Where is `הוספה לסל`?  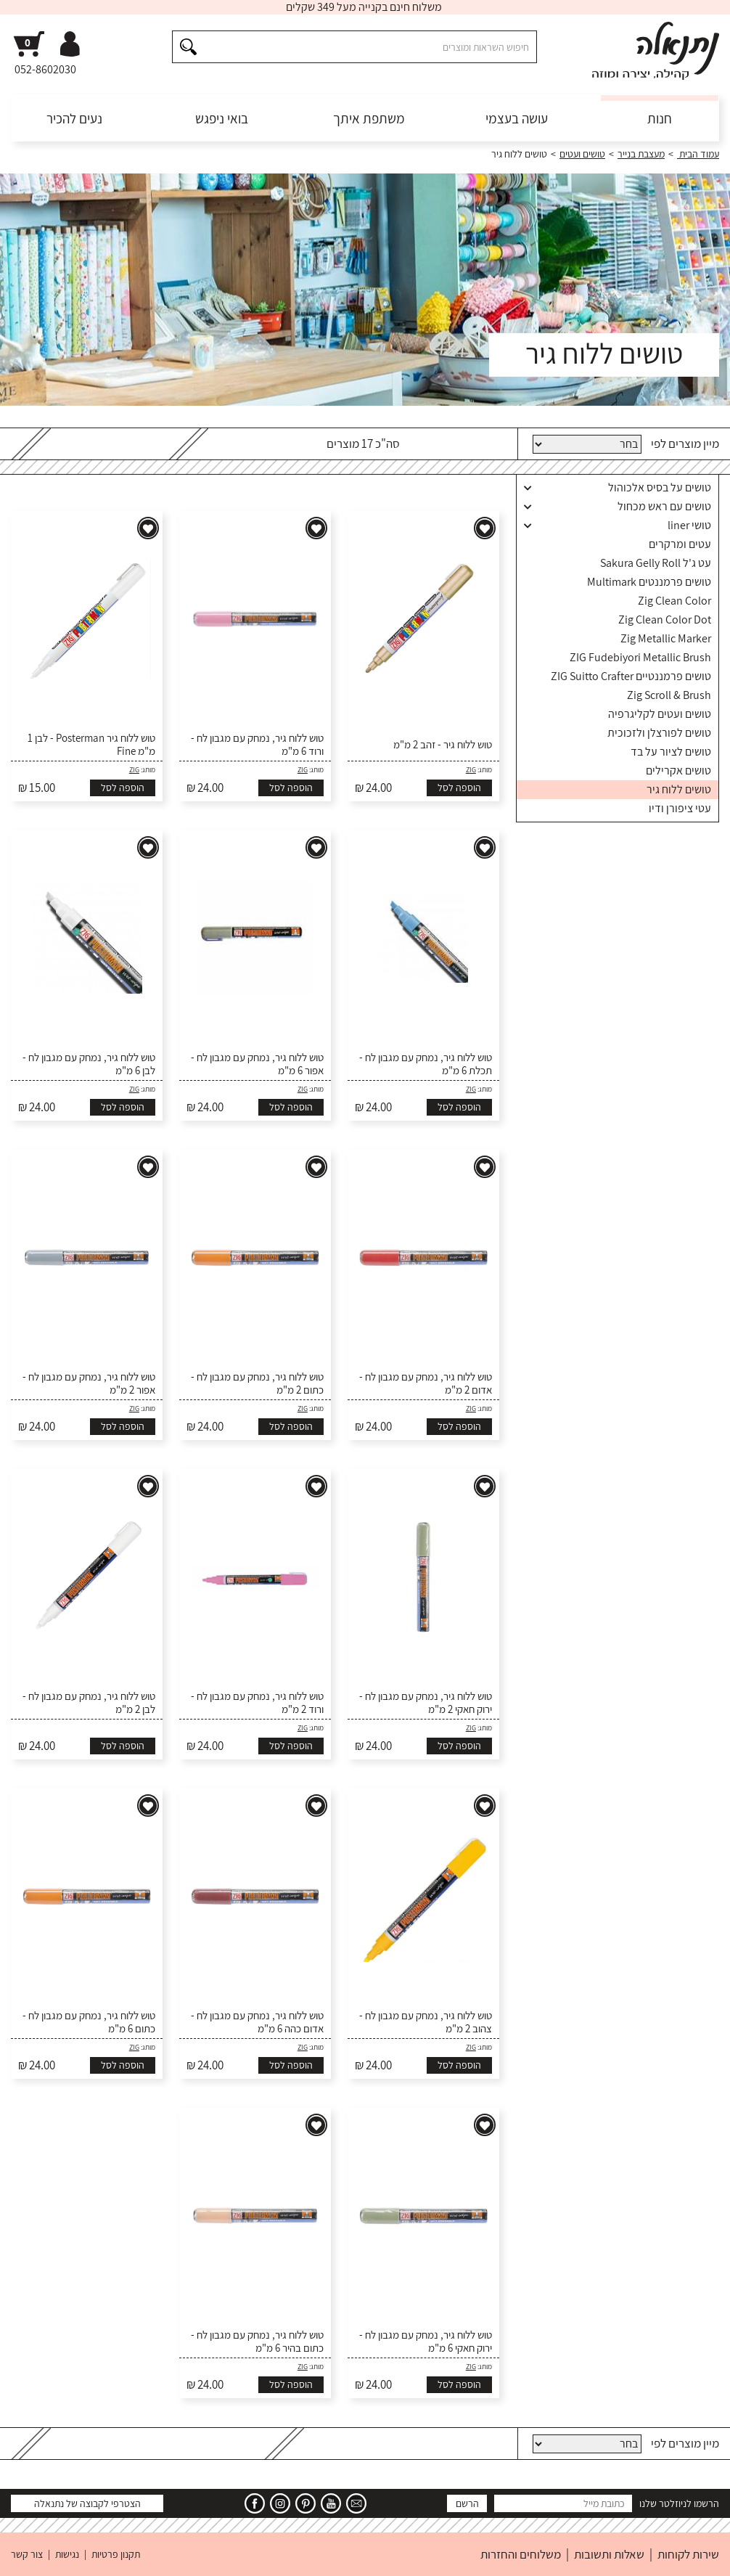
הוספה לסל is located at coordinates (459, 787).